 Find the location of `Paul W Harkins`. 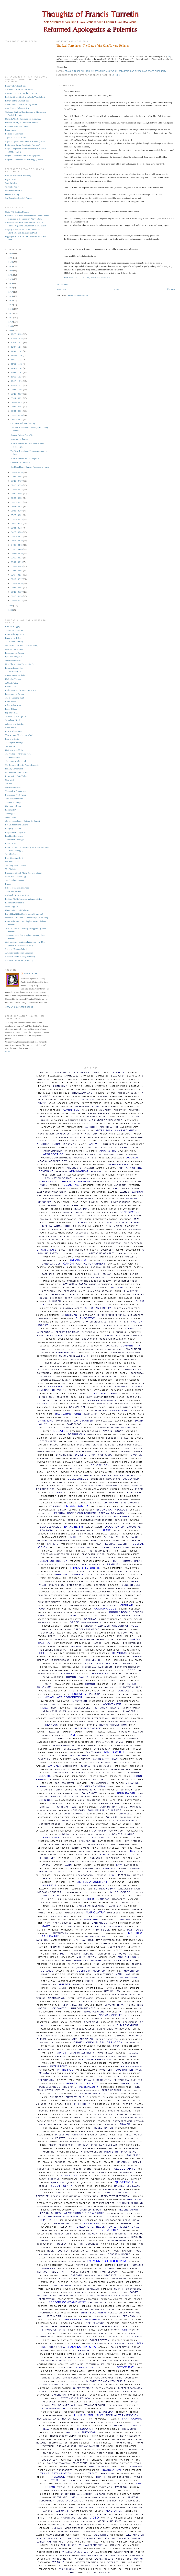

Paul W Harkins is located at coordinates (131, 2073).